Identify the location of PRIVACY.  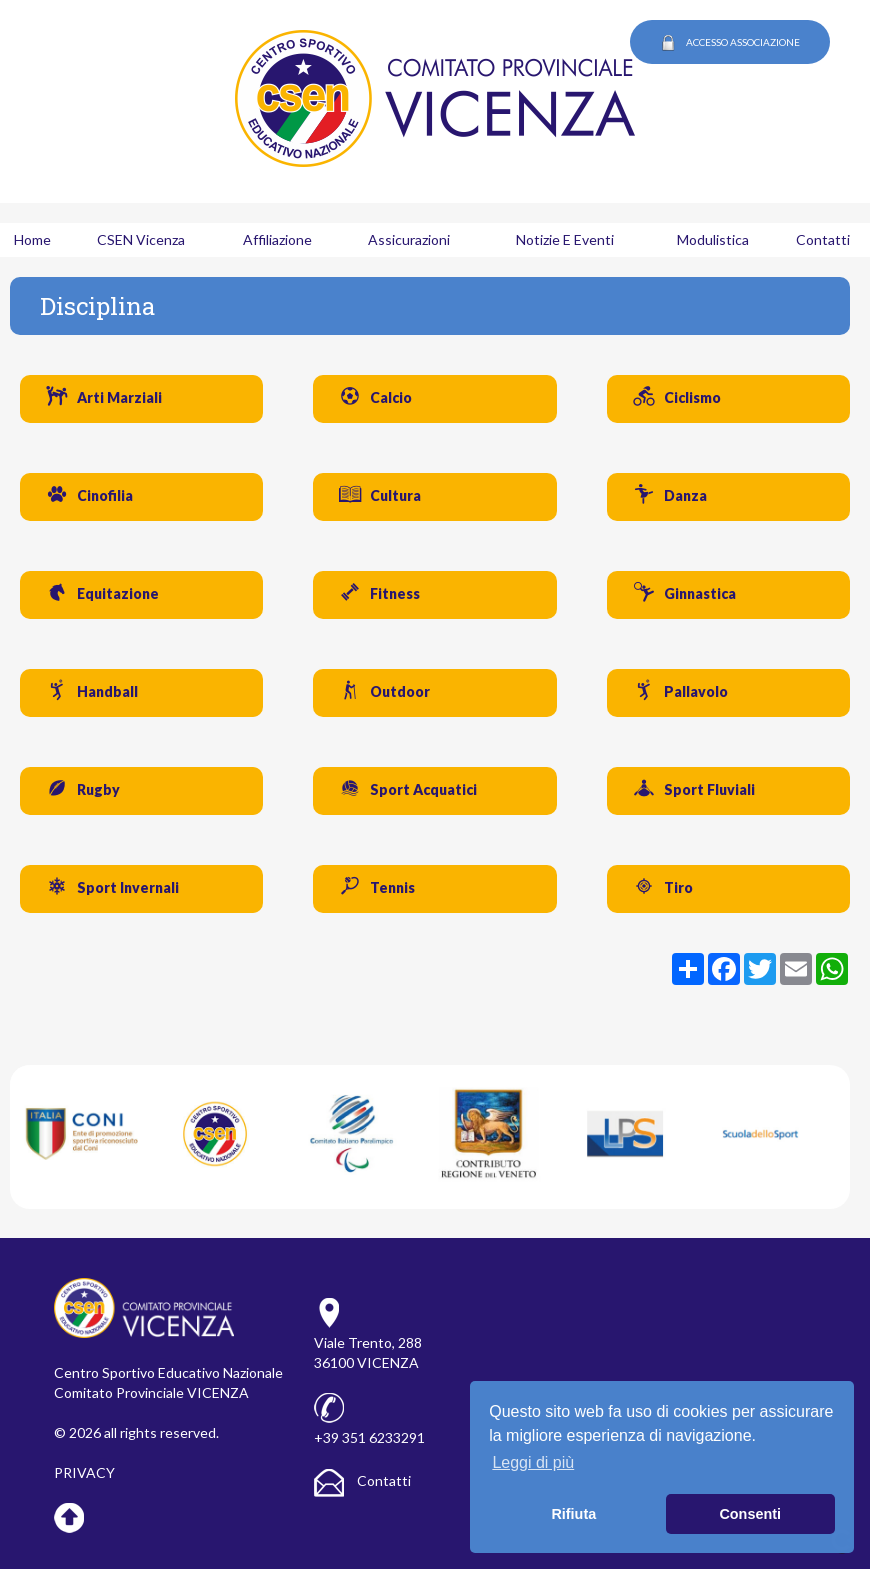
(84, 1472).